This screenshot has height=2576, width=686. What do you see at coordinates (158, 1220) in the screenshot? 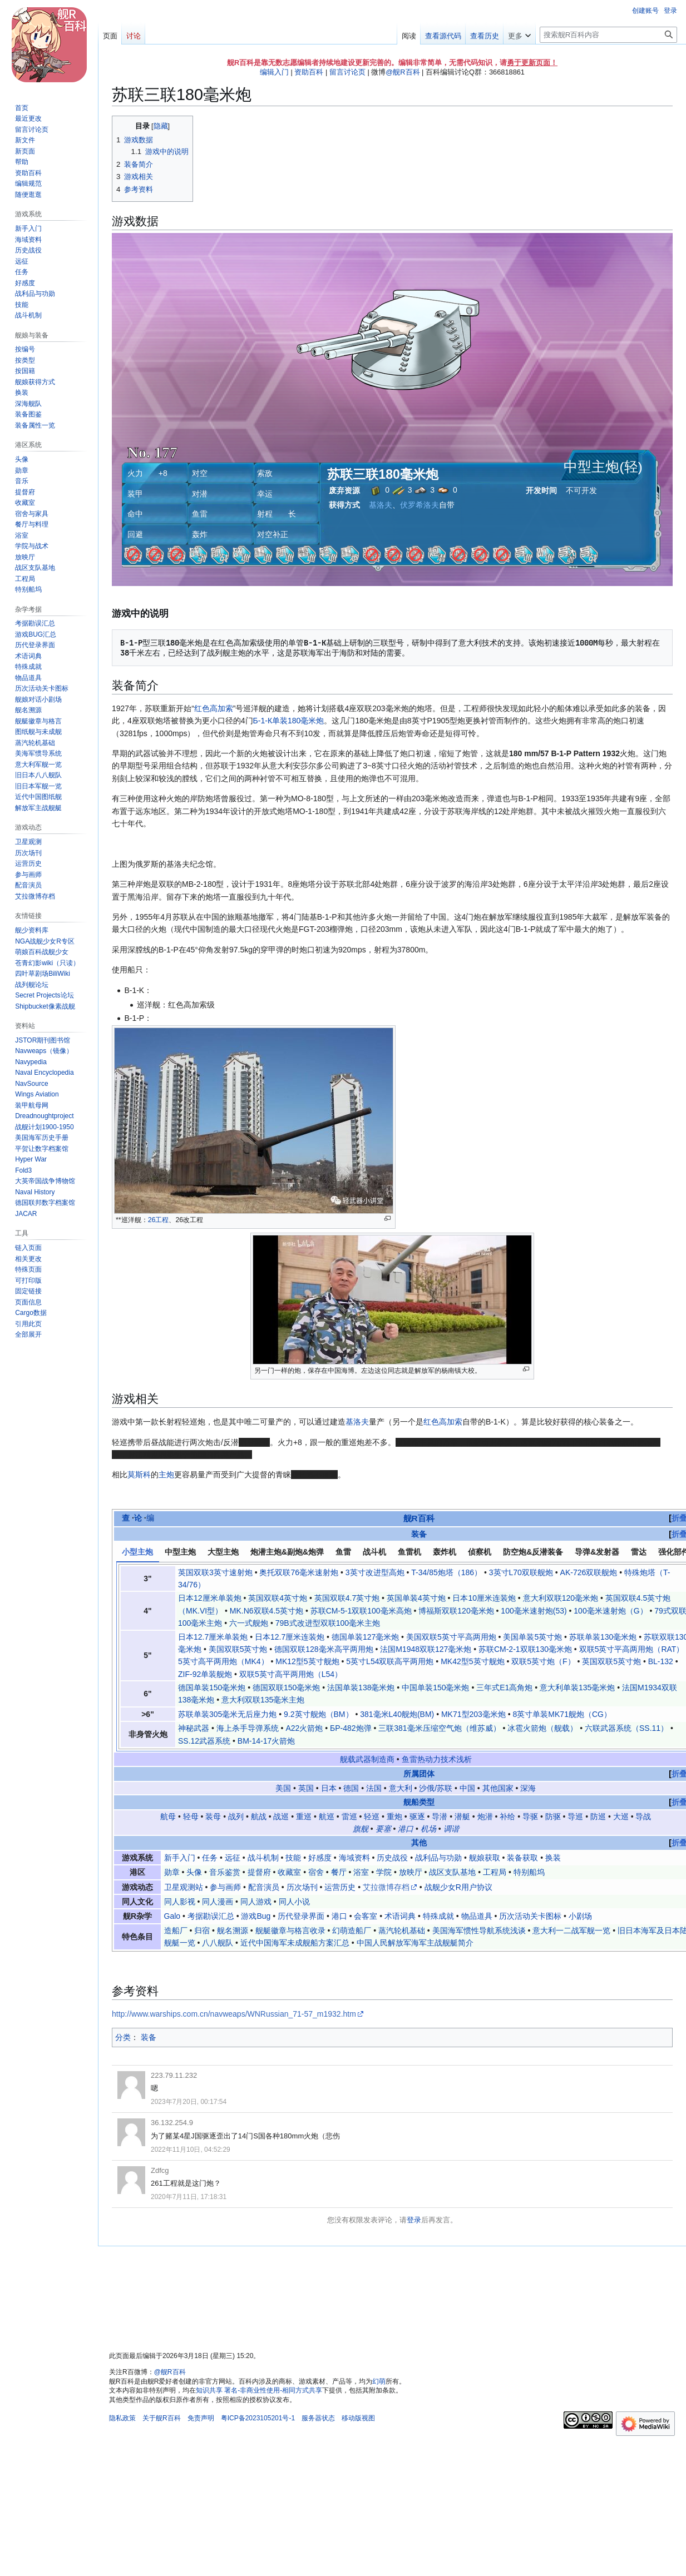
I see `26工程` at bounding box center [158, 1220].